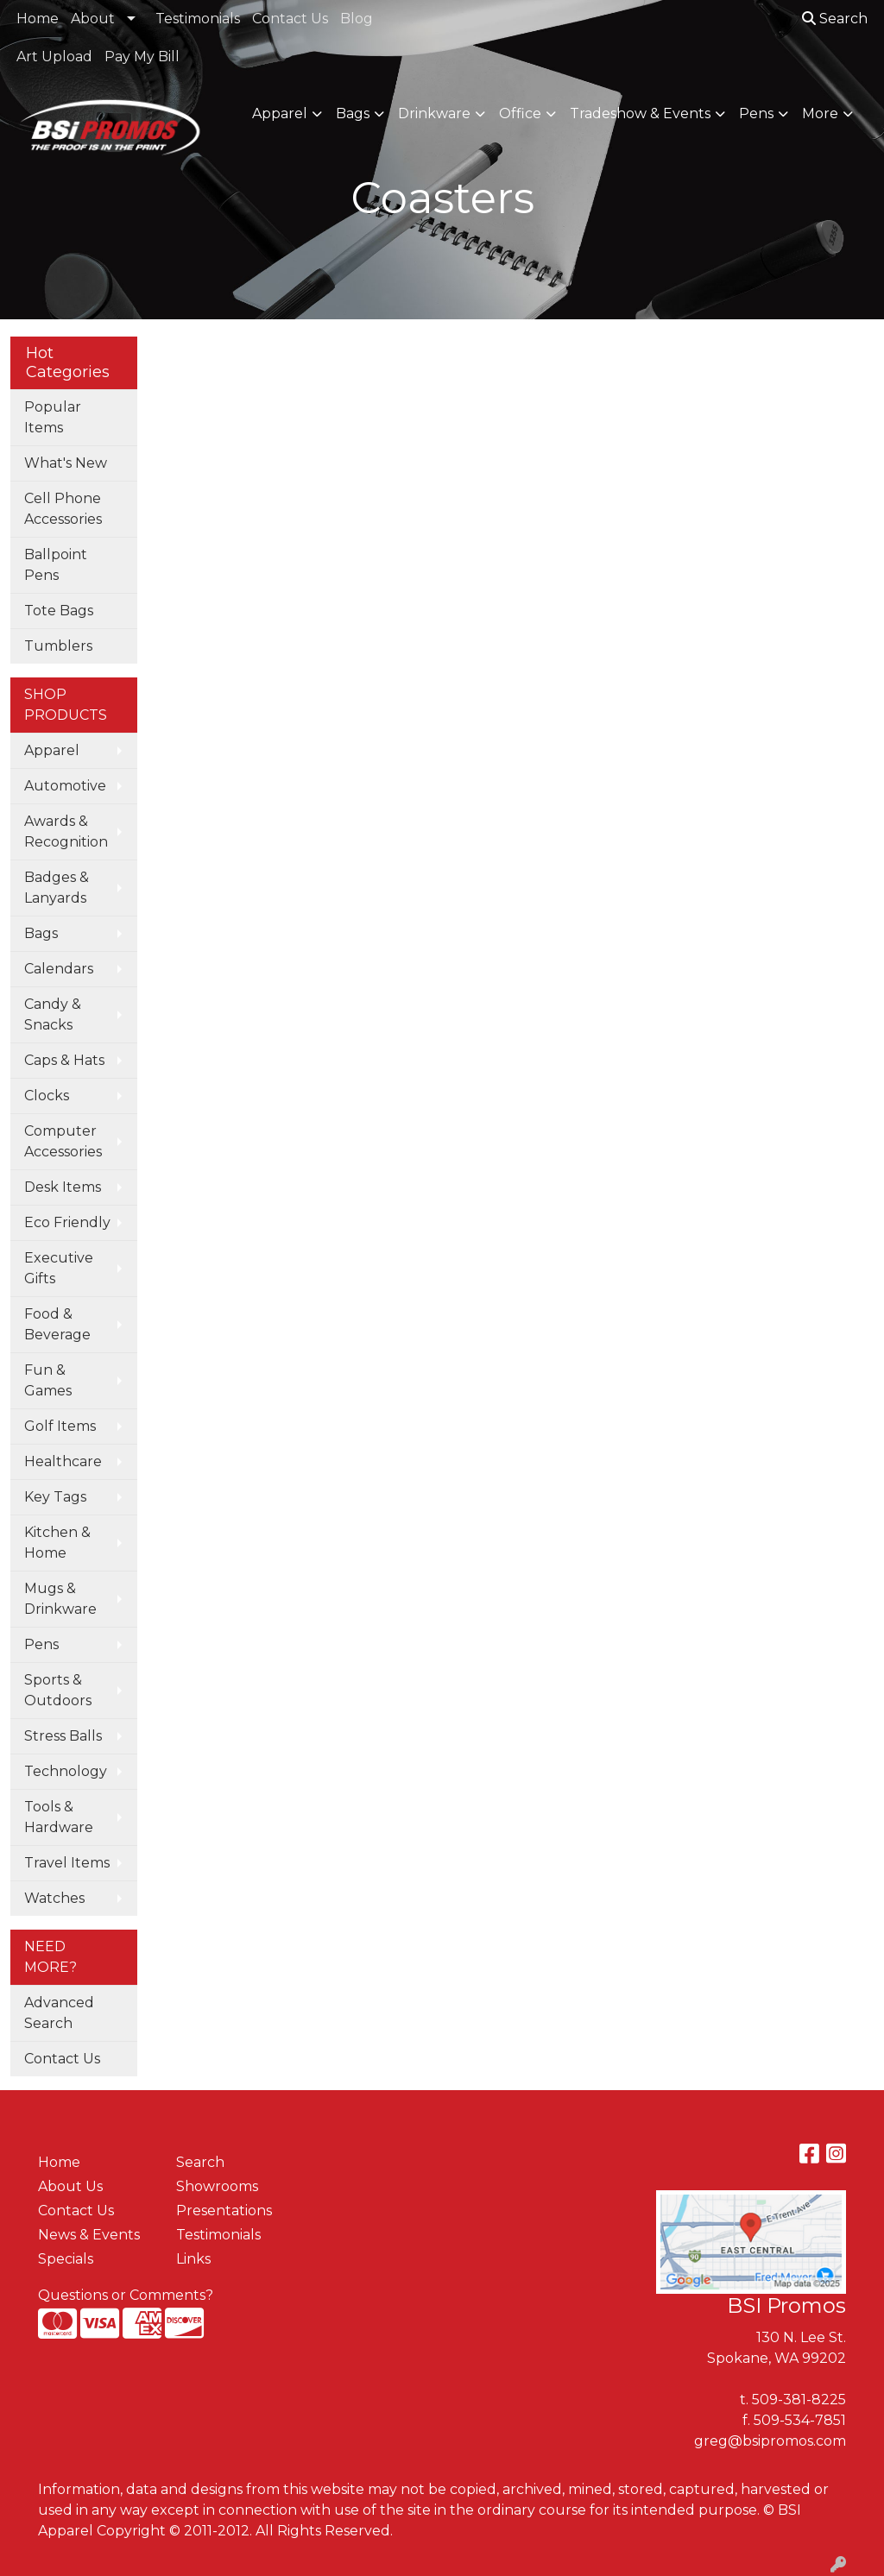 This screenshot has height=2576, width=884. I want to click on Search, so click(835, 18).